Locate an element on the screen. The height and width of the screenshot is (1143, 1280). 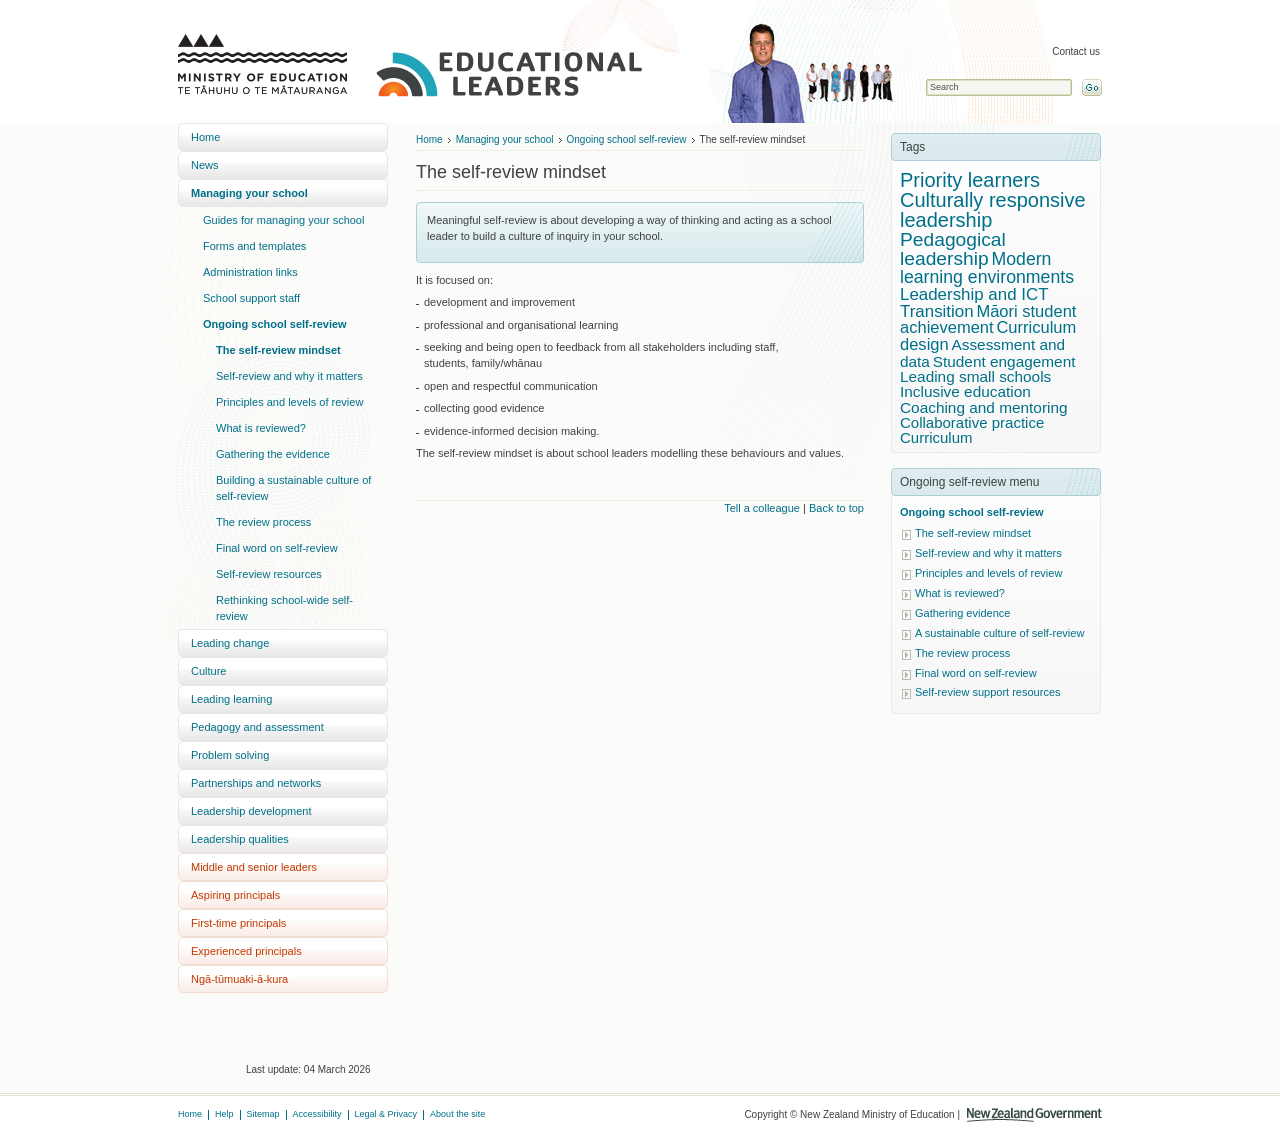
Building a sustainable culture of self-review is located at coordinates (293, 488).